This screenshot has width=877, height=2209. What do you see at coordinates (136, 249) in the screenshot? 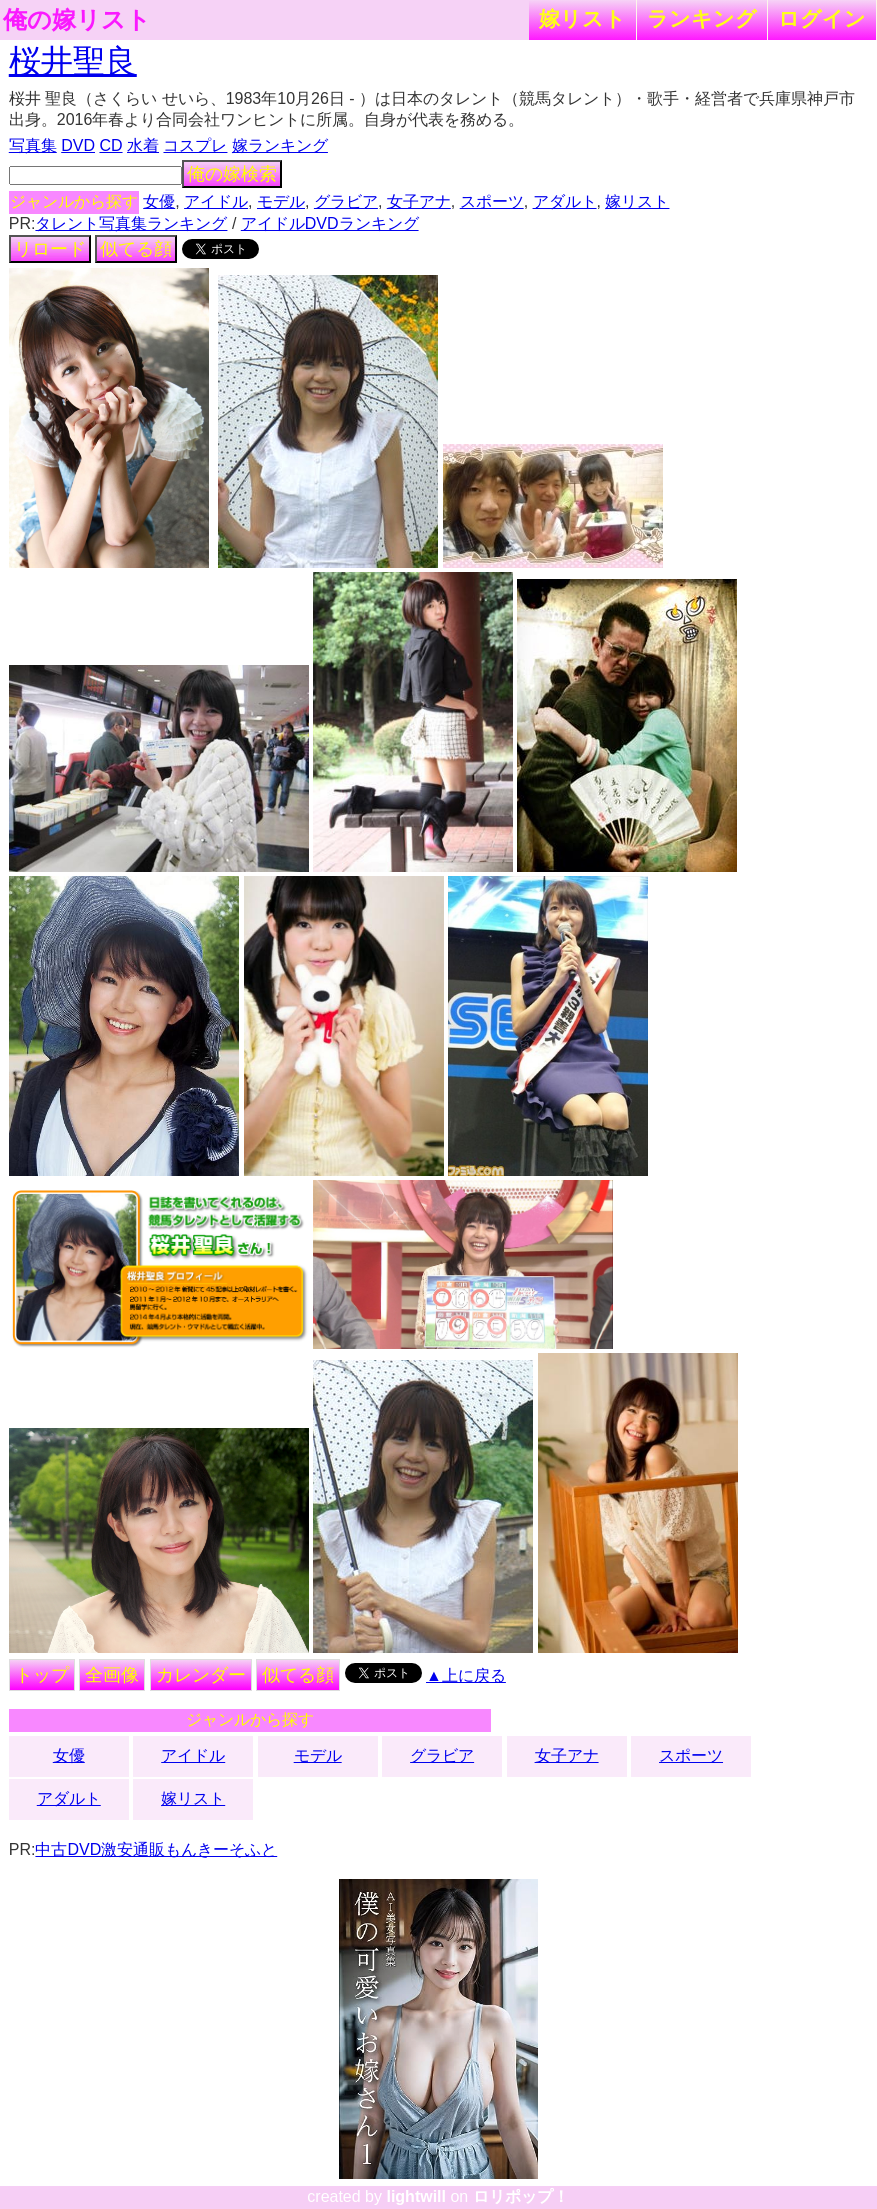
I see `似てる顔` at bounding box center [136, 249].